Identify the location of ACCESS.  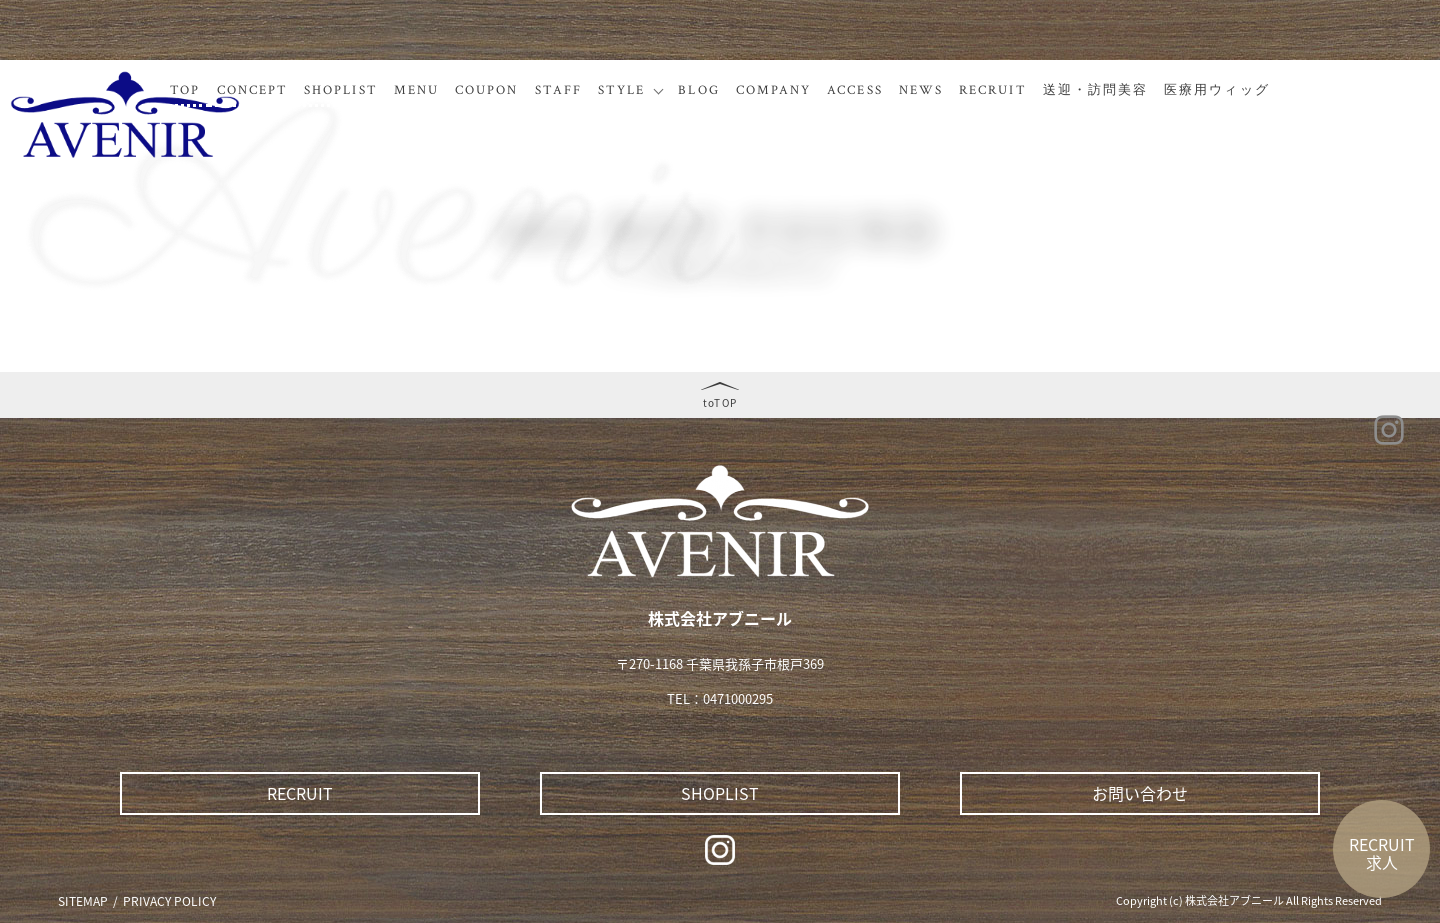
(854, 90).